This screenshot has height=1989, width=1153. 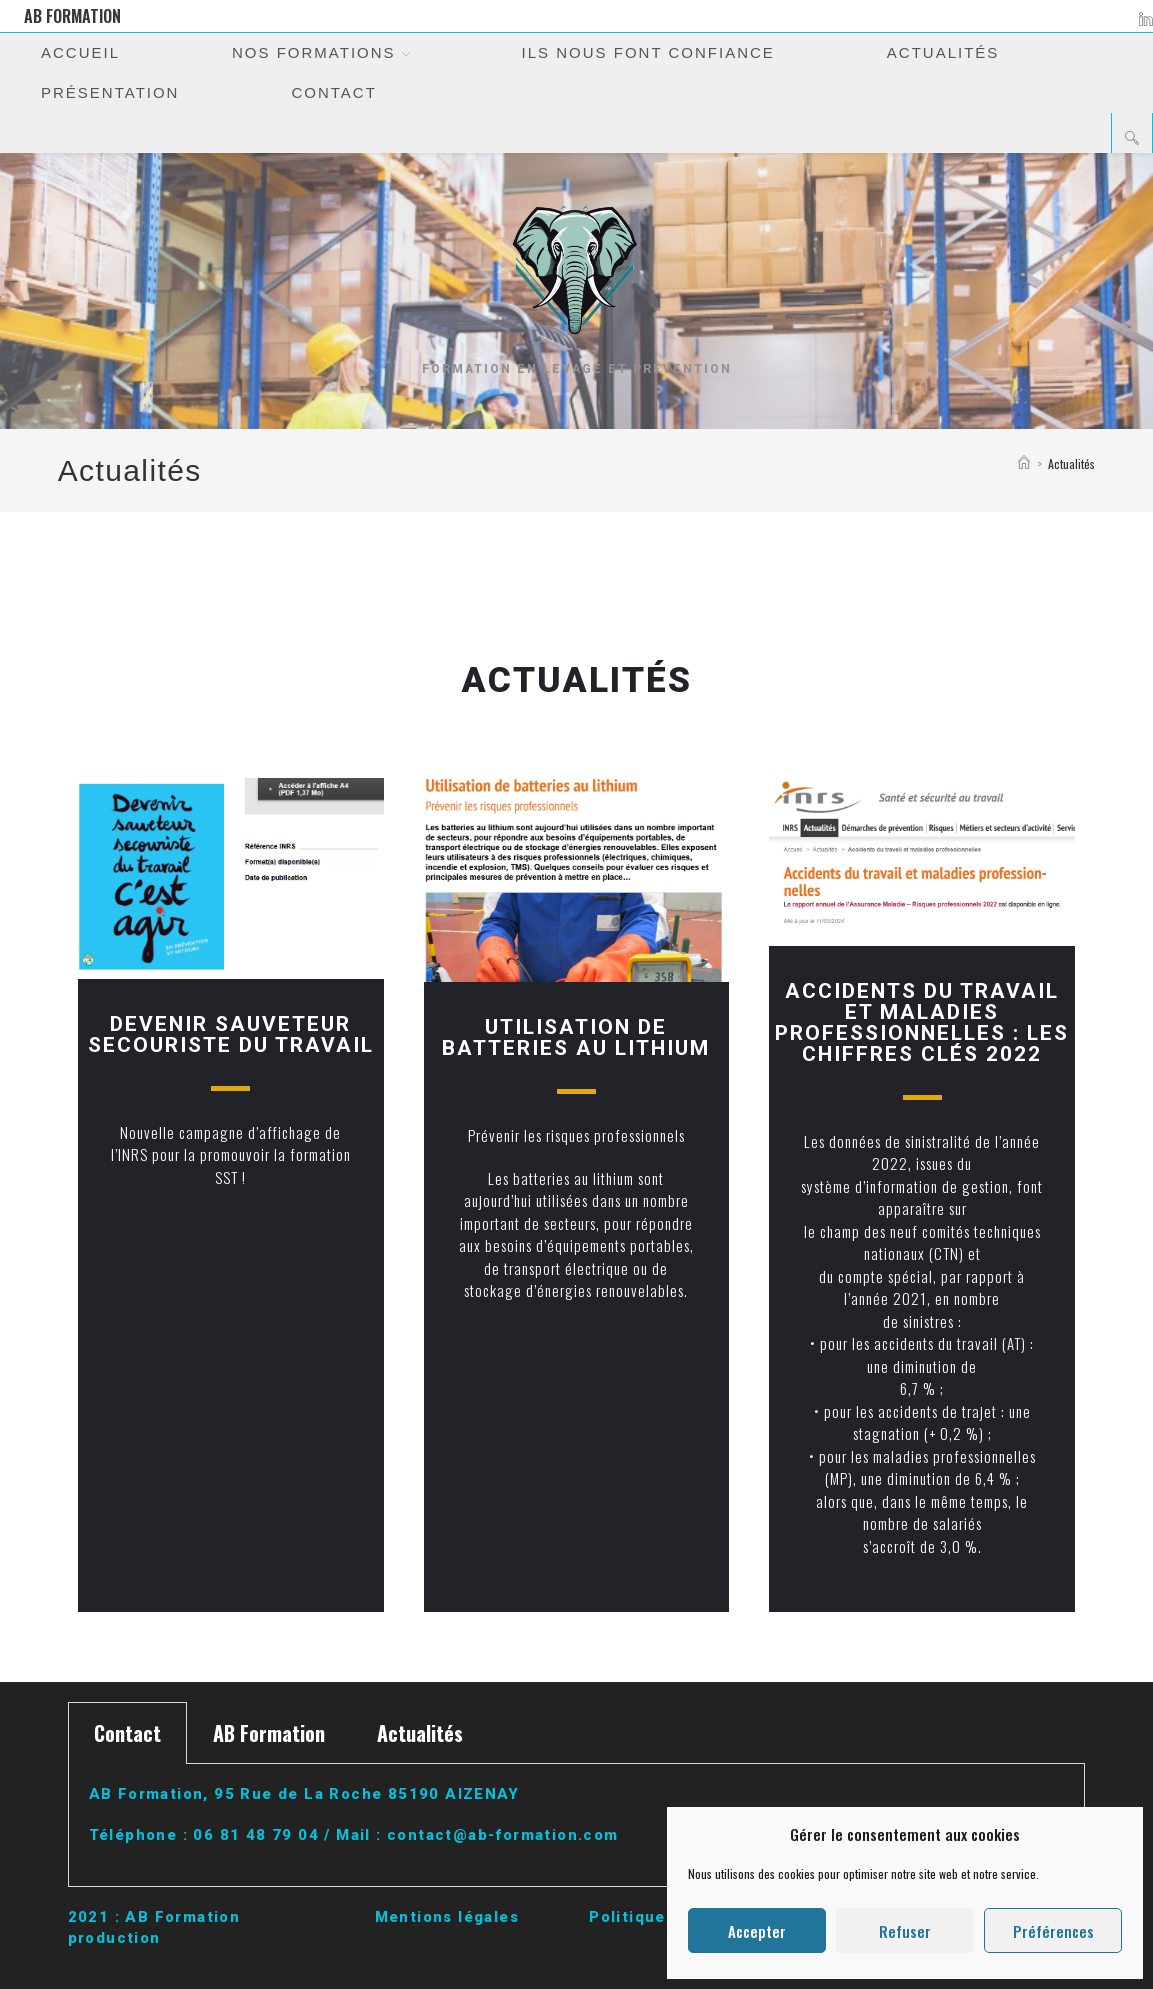 I want to click on Actualités [tab], so click(x=420, y=1733).